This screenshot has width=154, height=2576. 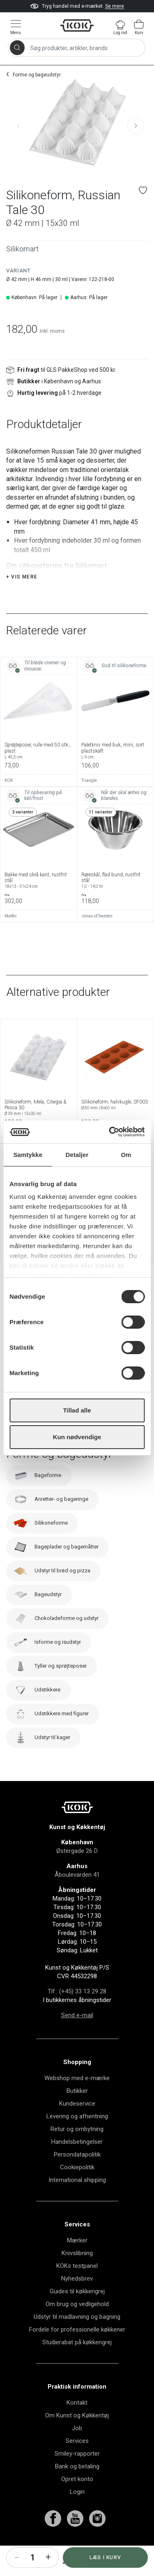 What do you see at coordinates (77, 2324) in the screenshot?
I see `Om brug og vedligehold` at bounding box center [77, 2324].